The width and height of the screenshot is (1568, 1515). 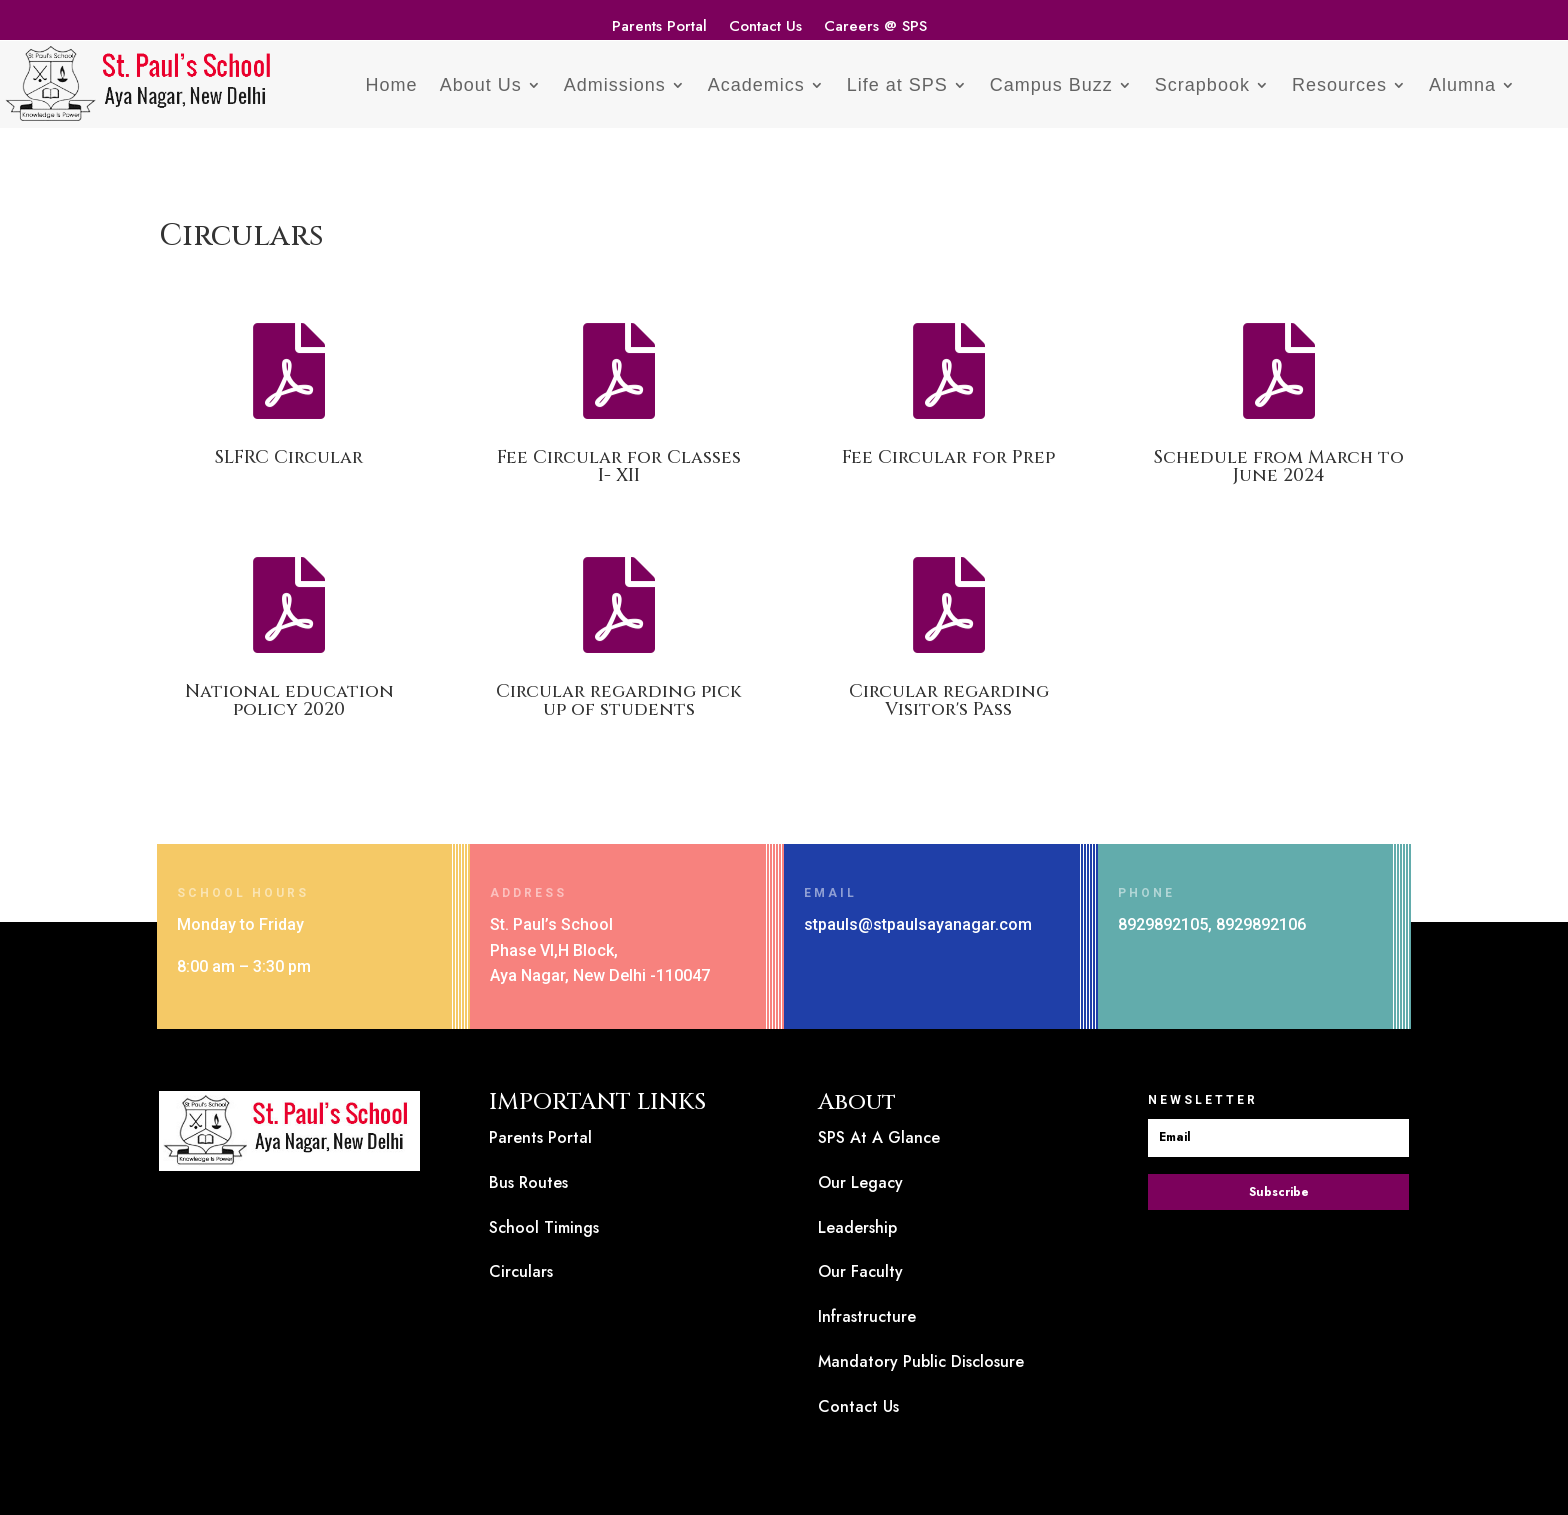 I want to click on Bus Routes, so click(x=528, y=1182).